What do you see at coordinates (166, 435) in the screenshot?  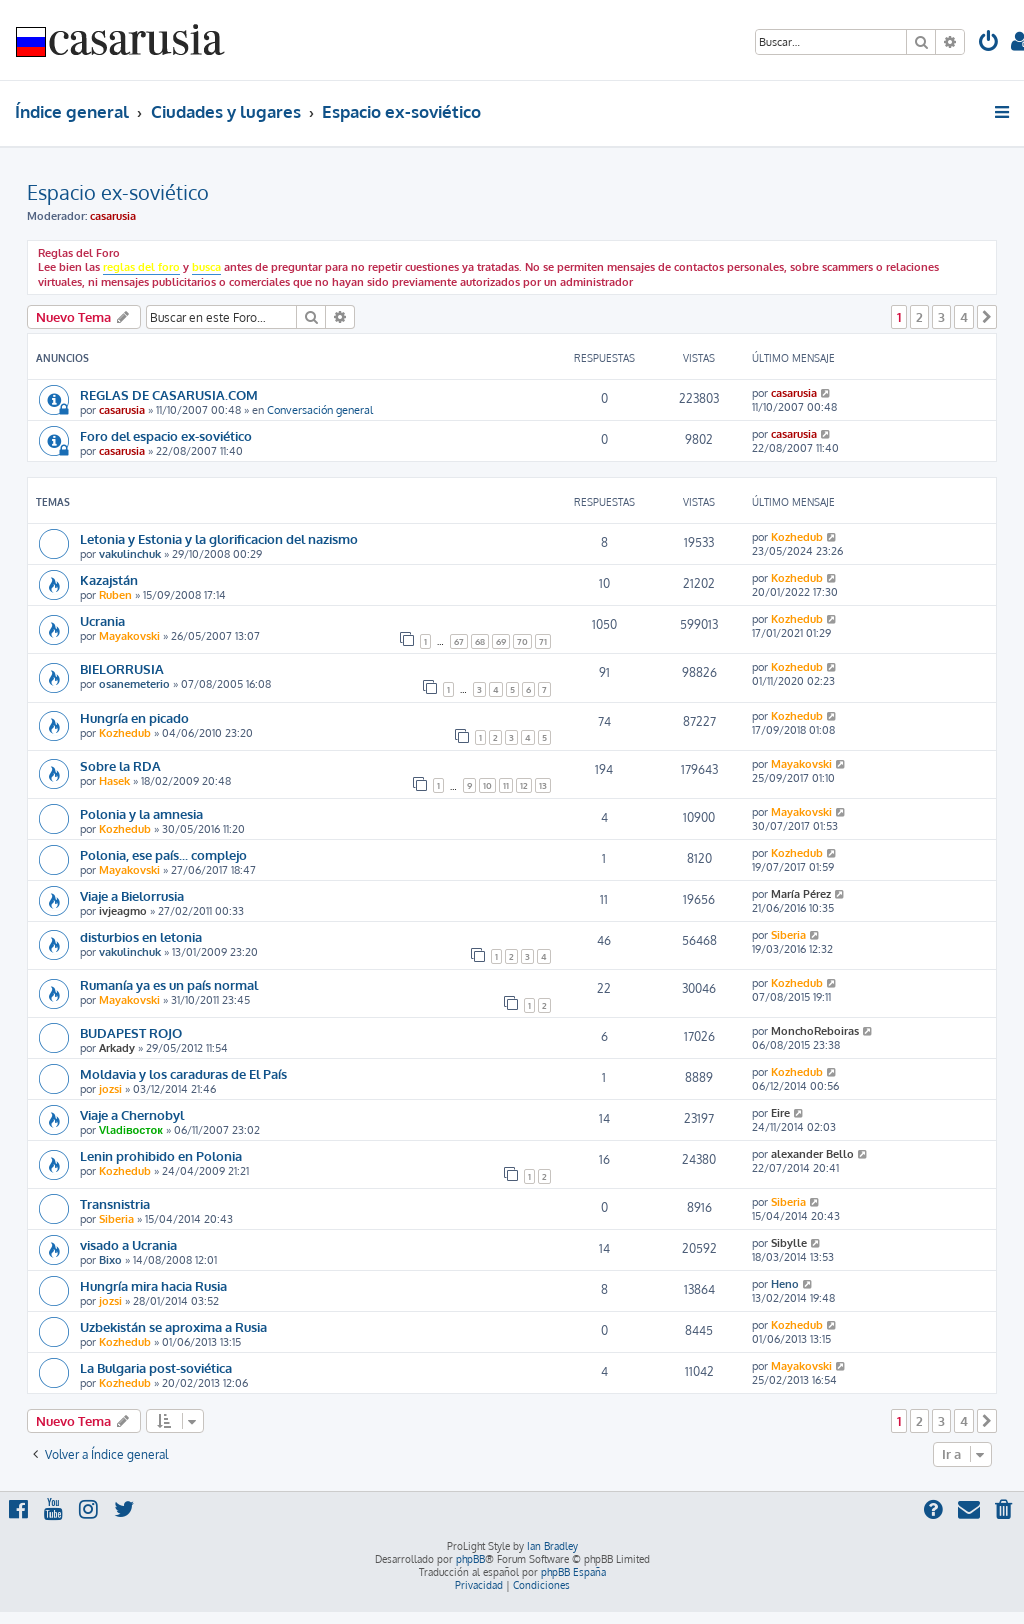 I see `Foro del espacio ex-soviético` at bounding box center [166, 435].